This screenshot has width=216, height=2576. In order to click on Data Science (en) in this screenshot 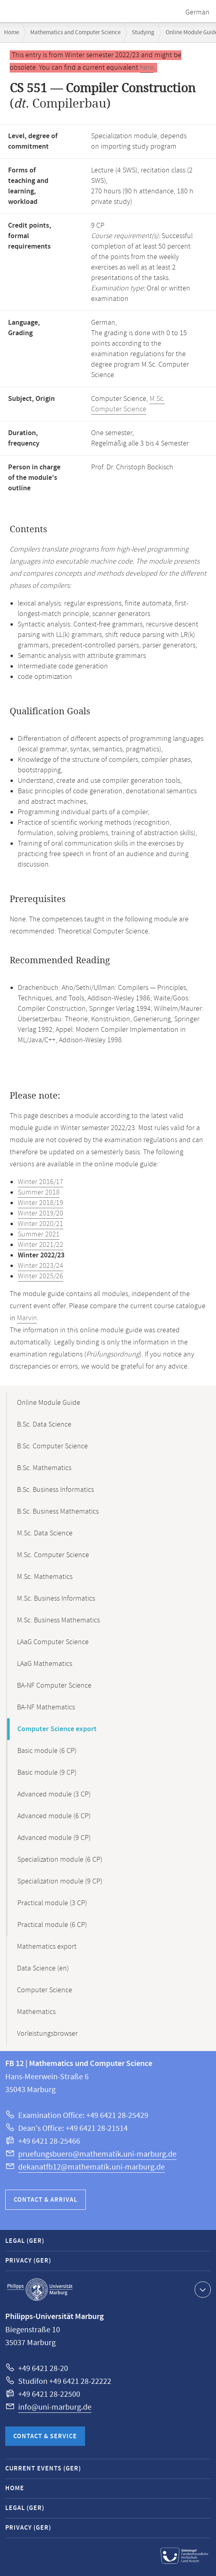, I will do `click(43, 1968)`.